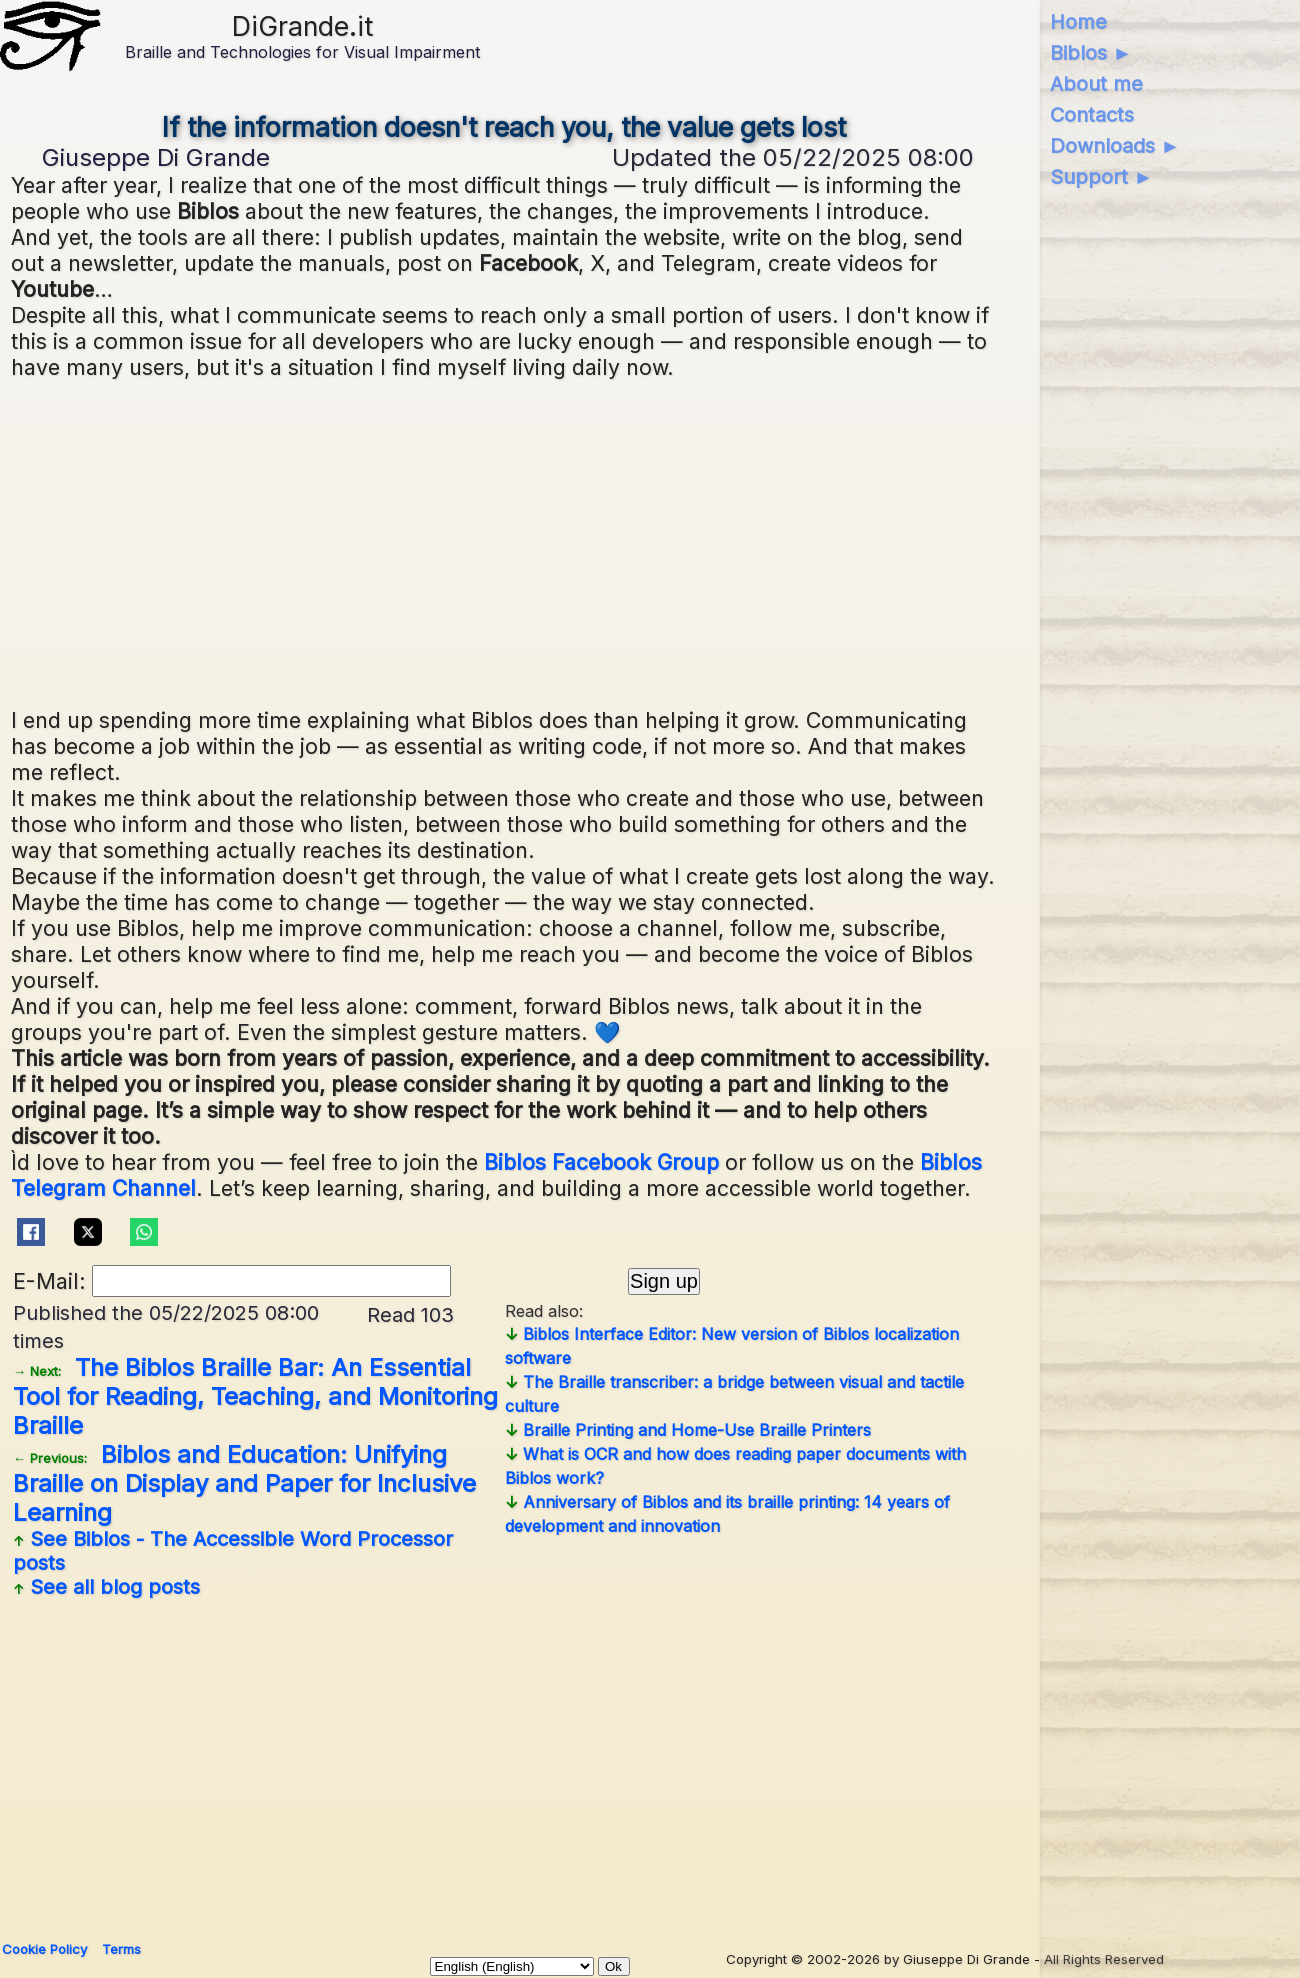 This screenshot has height=1978, width=1300. What do you see at coordinates (601, 1162) in the screenshot?
I see `Biblos Facebook Group` at bounding box center [601, 1162].